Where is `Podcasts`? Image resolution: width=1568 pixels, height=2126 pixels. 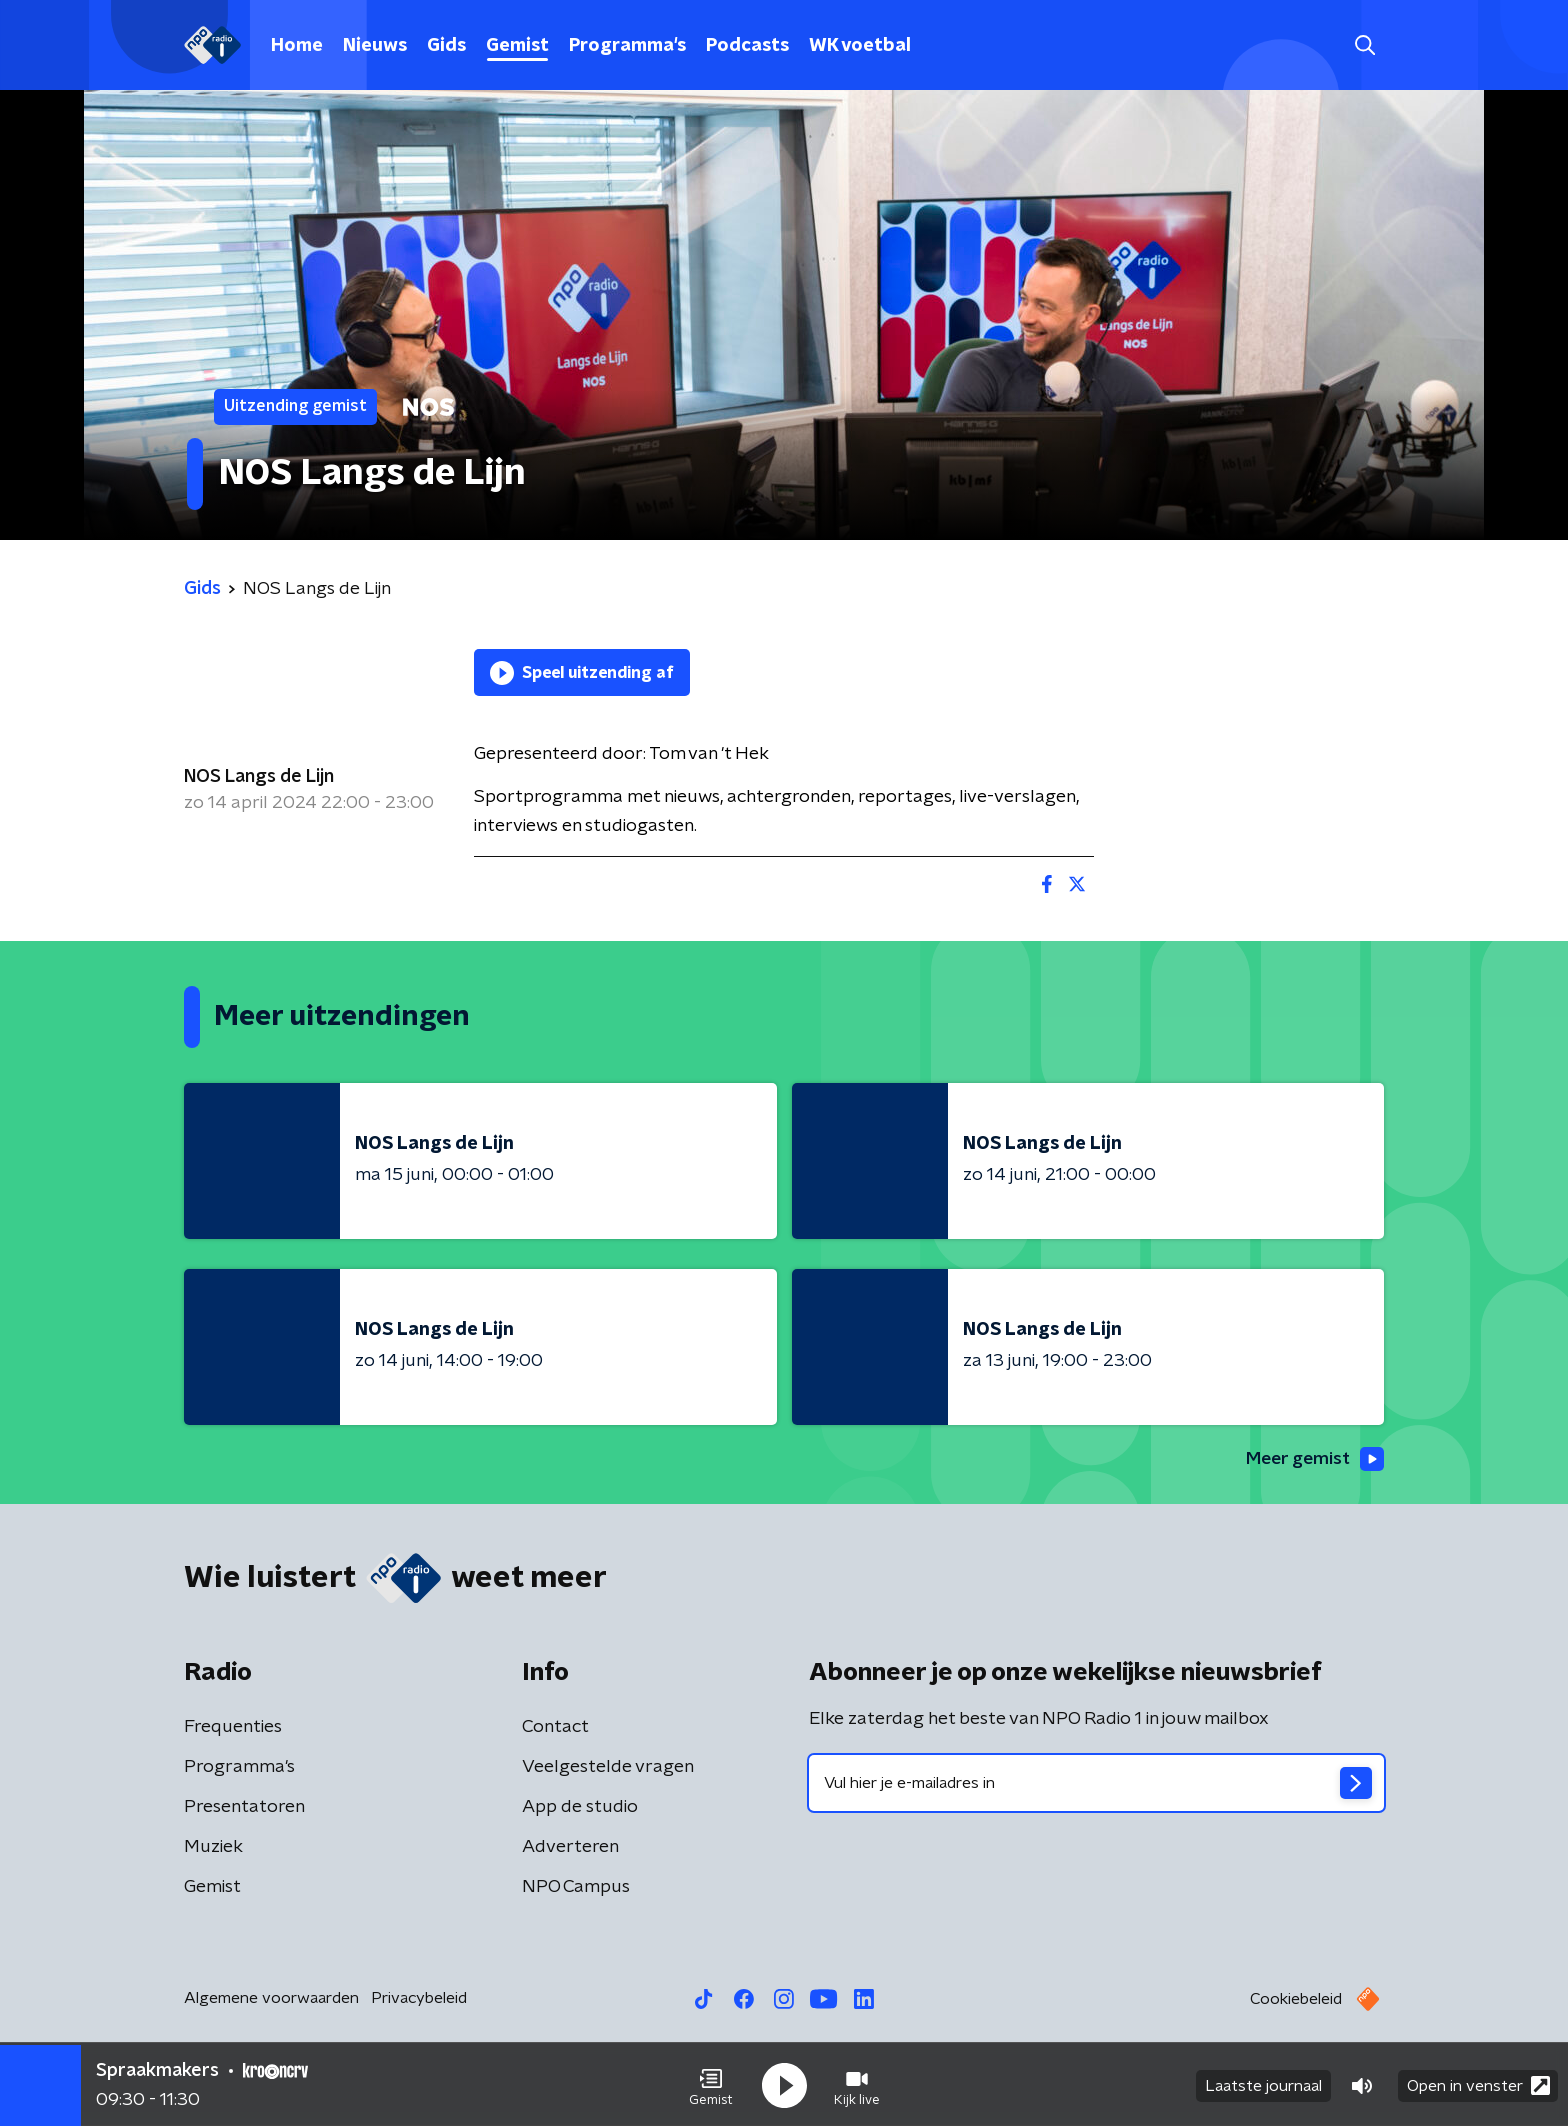 Podcasts is located at coordinates (747, 46).